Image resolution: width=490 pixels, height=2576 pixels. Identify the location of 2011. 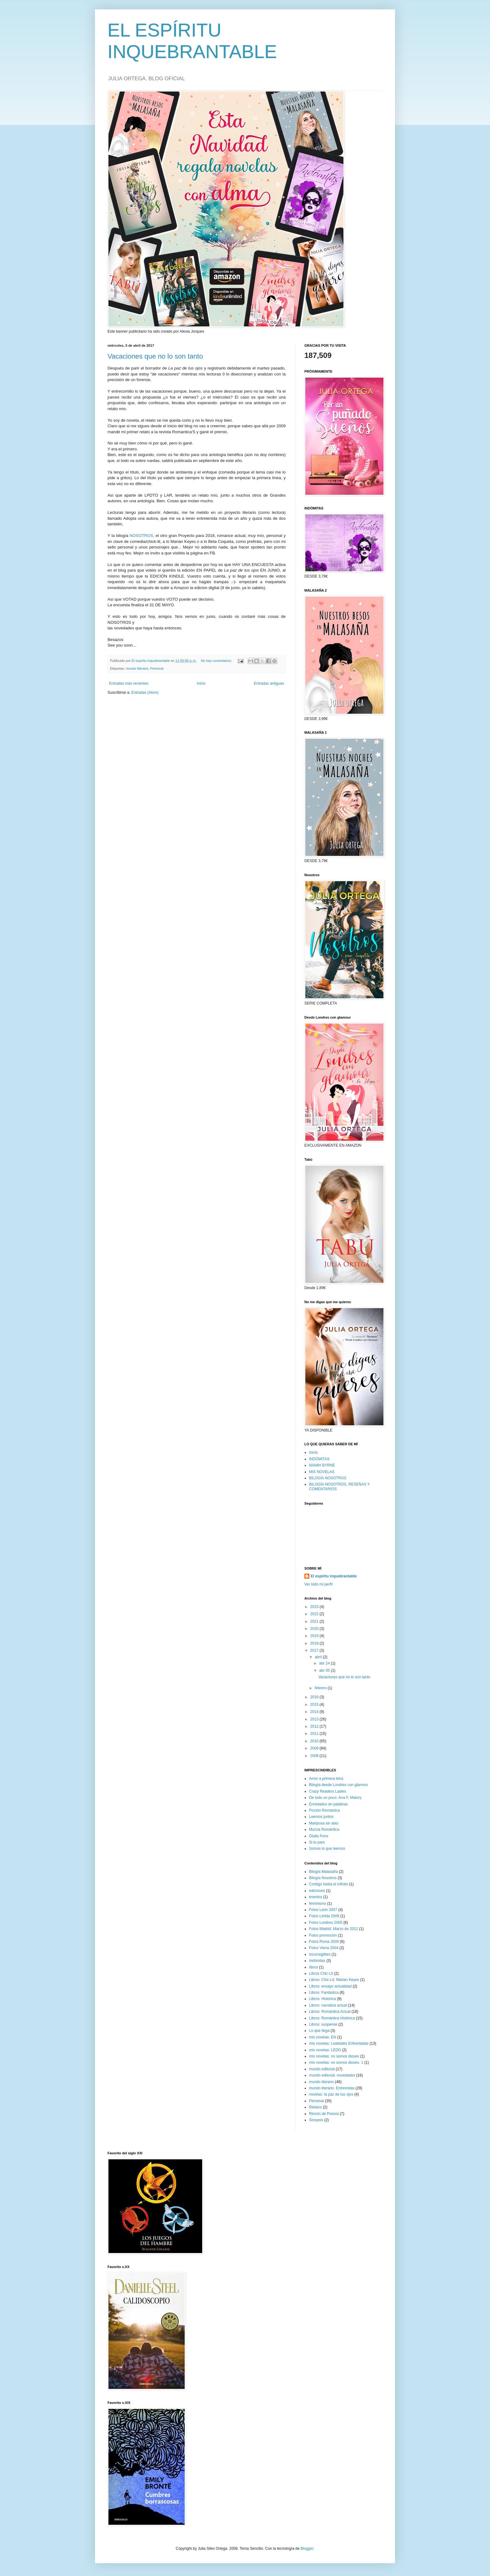
(315, 1733).